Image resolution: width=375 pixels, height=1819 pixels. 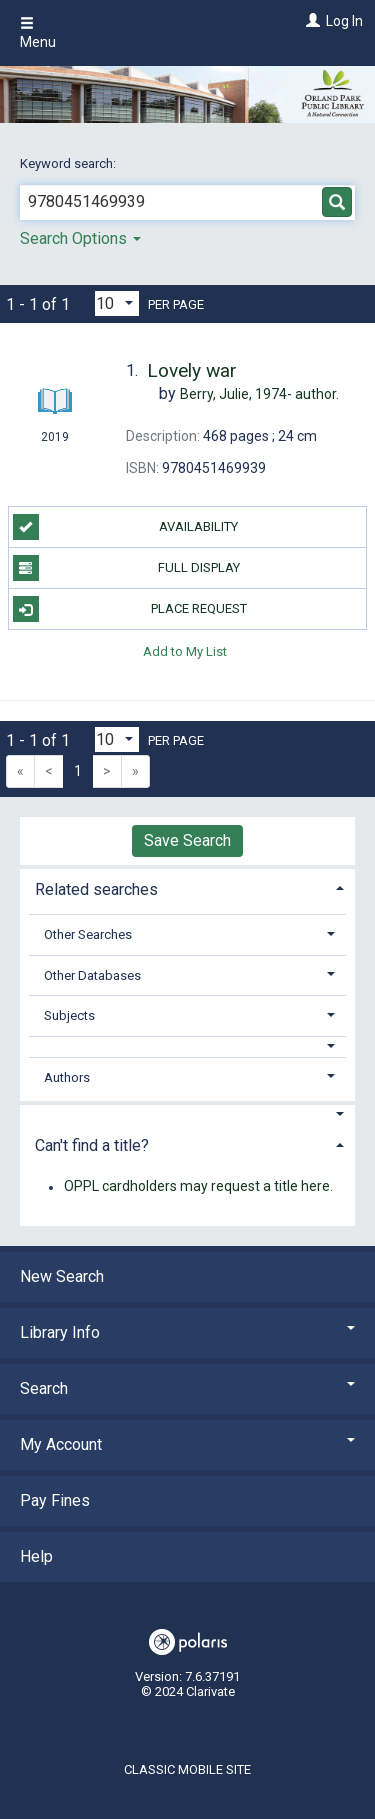 What do you see at coordinates (344, 21) in the screenshot?
I see `Log In` at bounding box center [344, 21].